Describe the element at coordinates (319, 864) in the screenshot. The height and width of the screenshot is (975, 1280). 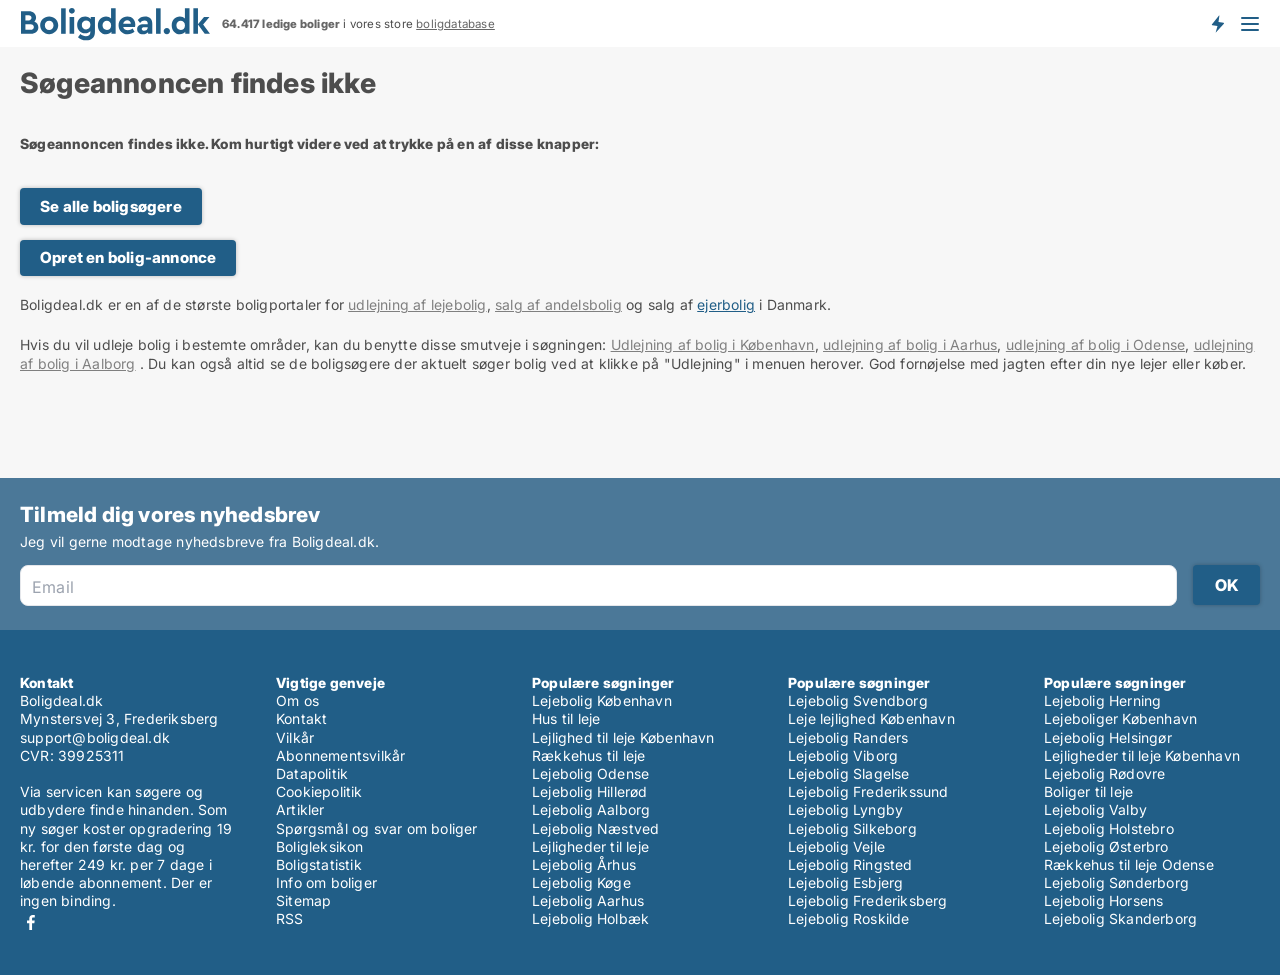
I see `Boligstatistik` at that location.